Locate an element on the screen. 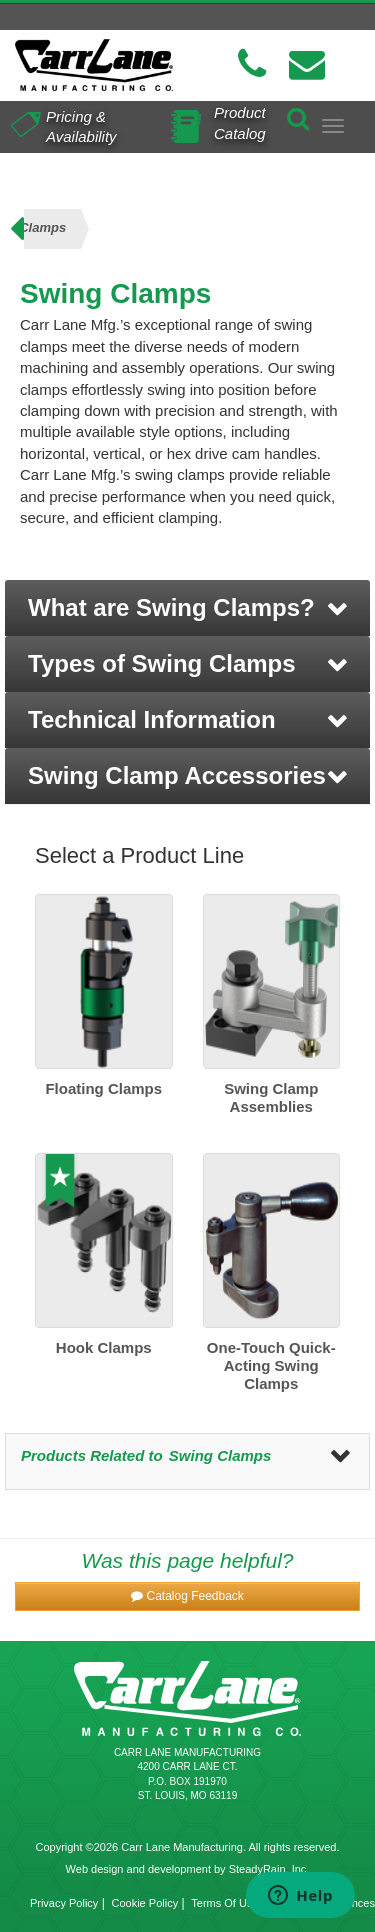 The width and height of the screenshot is (375, 1932). Terms Of Use is located at coordinates (224, 1903).